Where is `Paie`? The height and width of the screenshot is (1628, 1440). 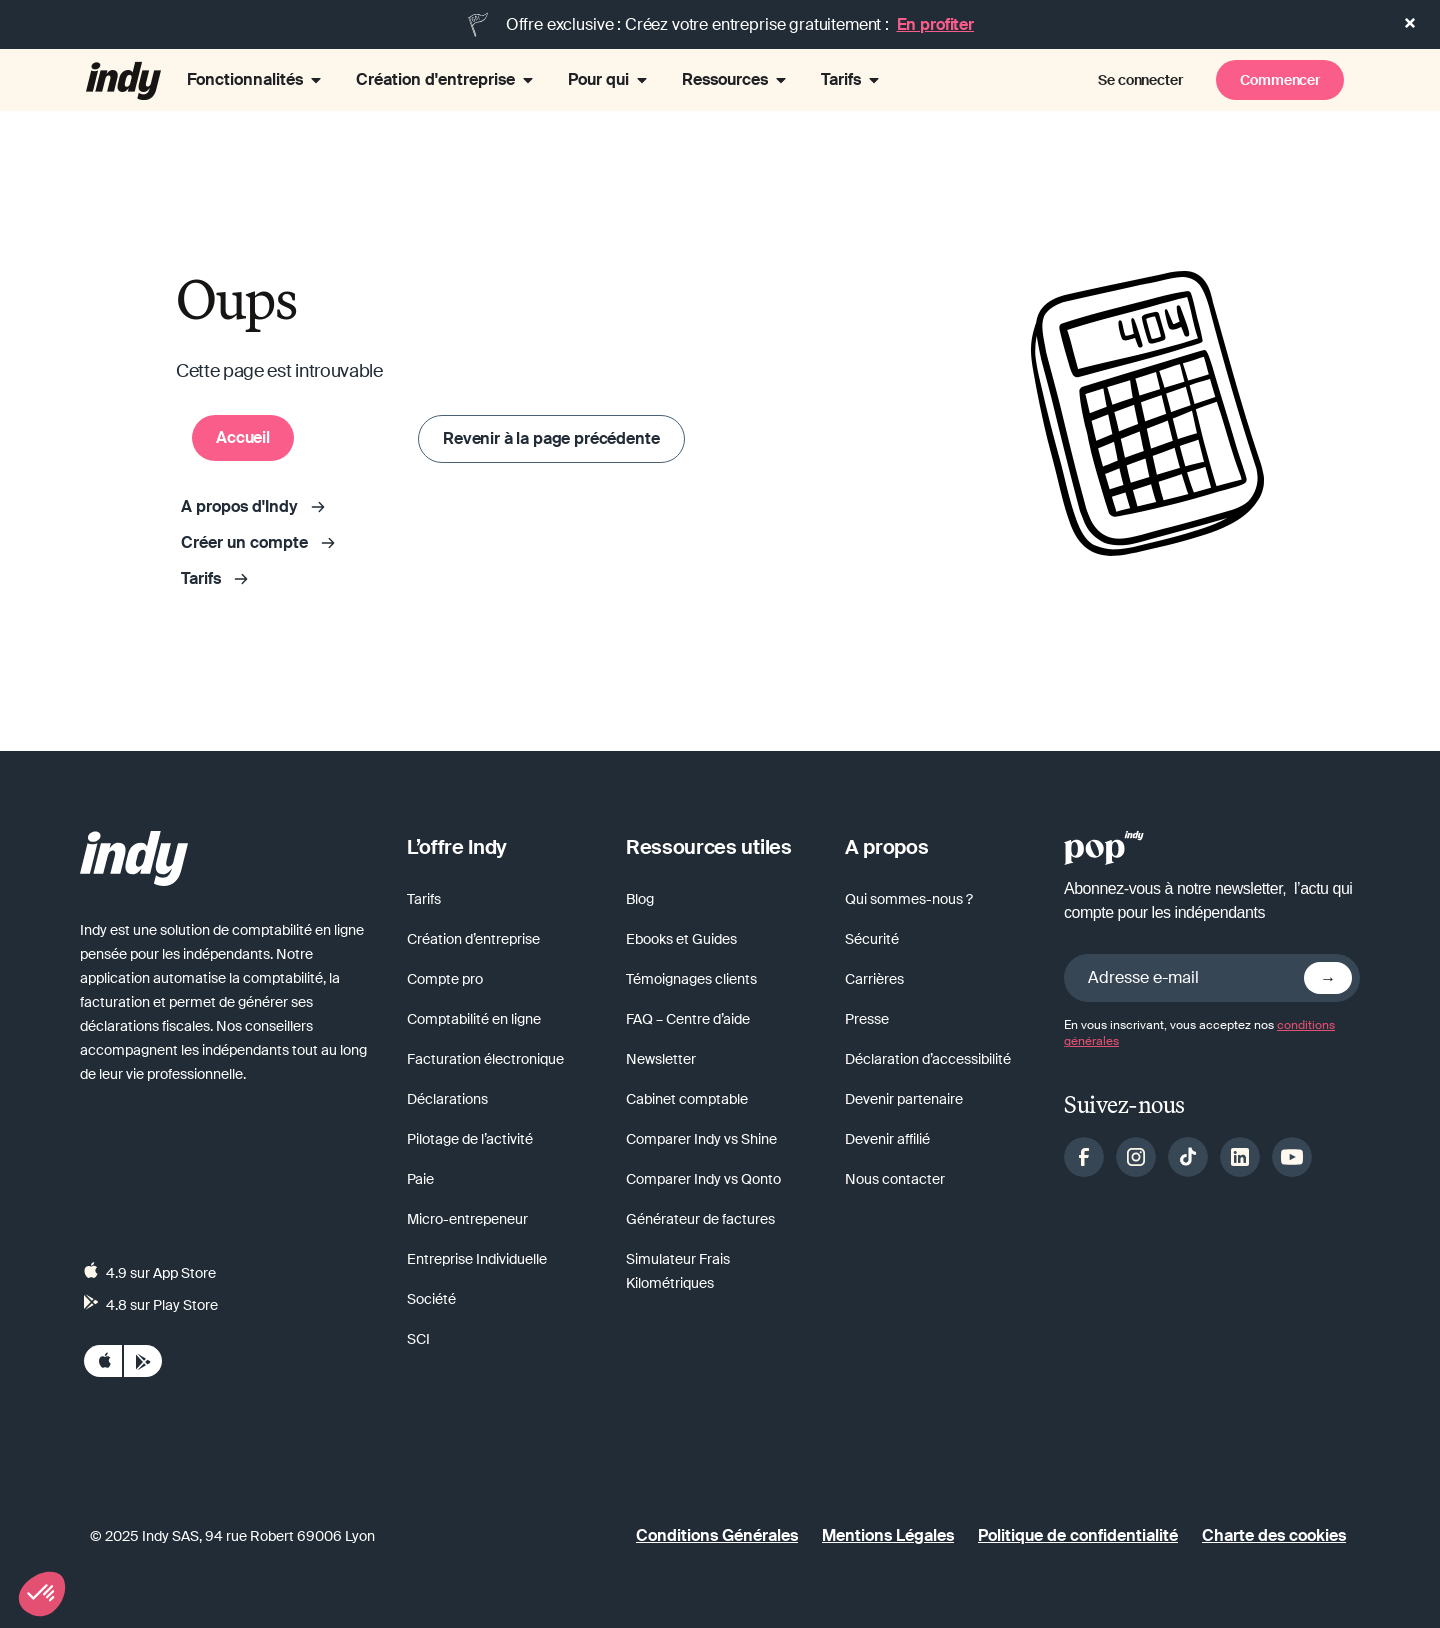
Paie is located at coordinates (420, 1179).